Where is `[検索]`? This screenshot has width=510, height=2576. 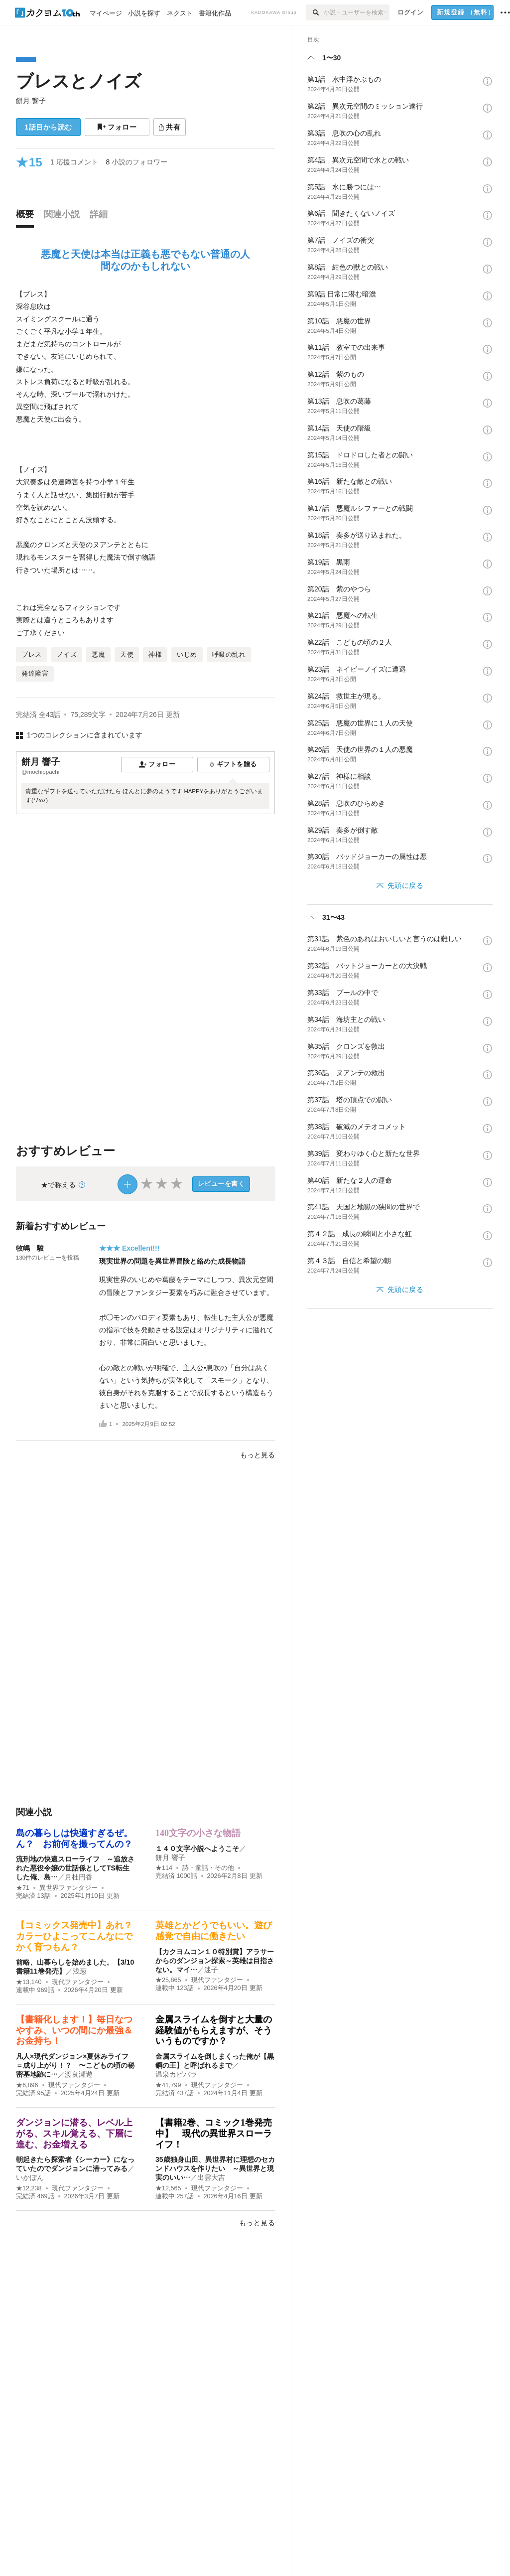
[検索] is located at coordinates (315, 12).